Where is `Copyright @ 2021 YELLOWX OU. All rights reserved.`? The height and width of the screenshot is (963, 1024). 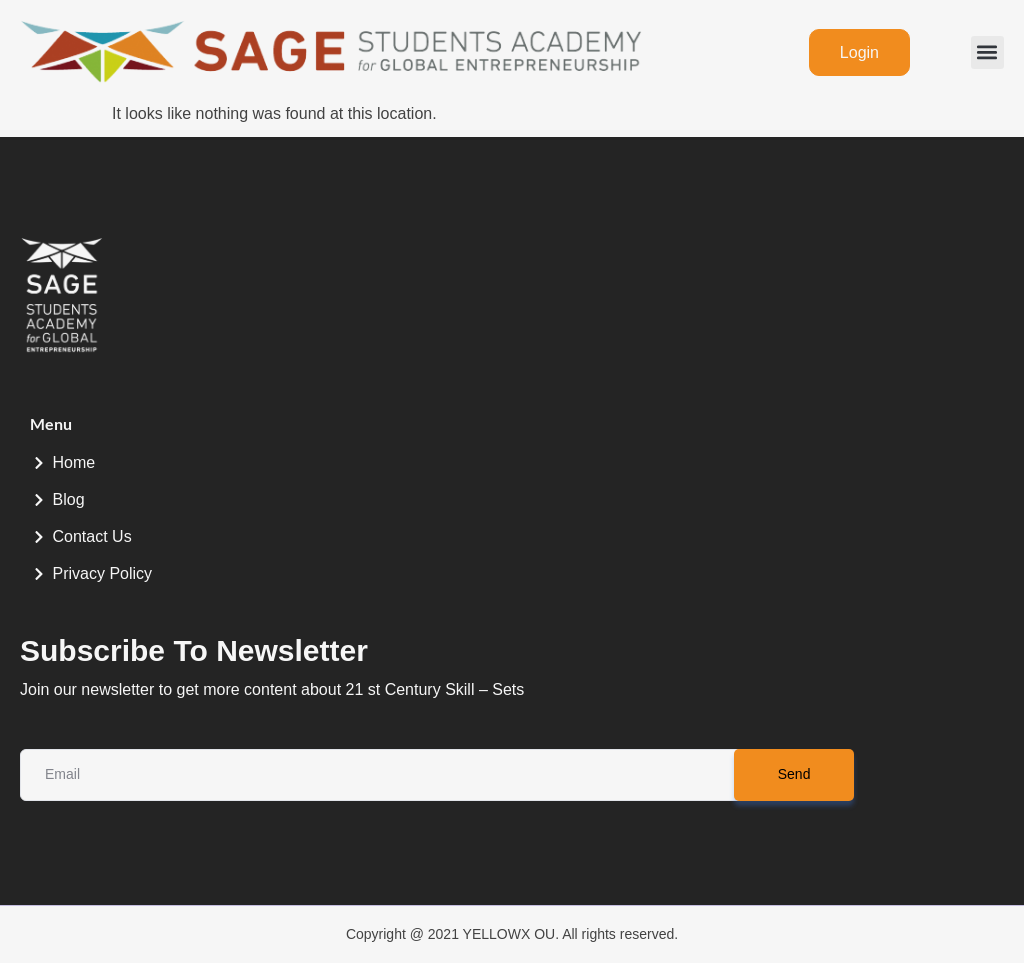
Copyright @ 2021 YELLOWX OU. All rights reserved. is located at coordinates (512, 934).